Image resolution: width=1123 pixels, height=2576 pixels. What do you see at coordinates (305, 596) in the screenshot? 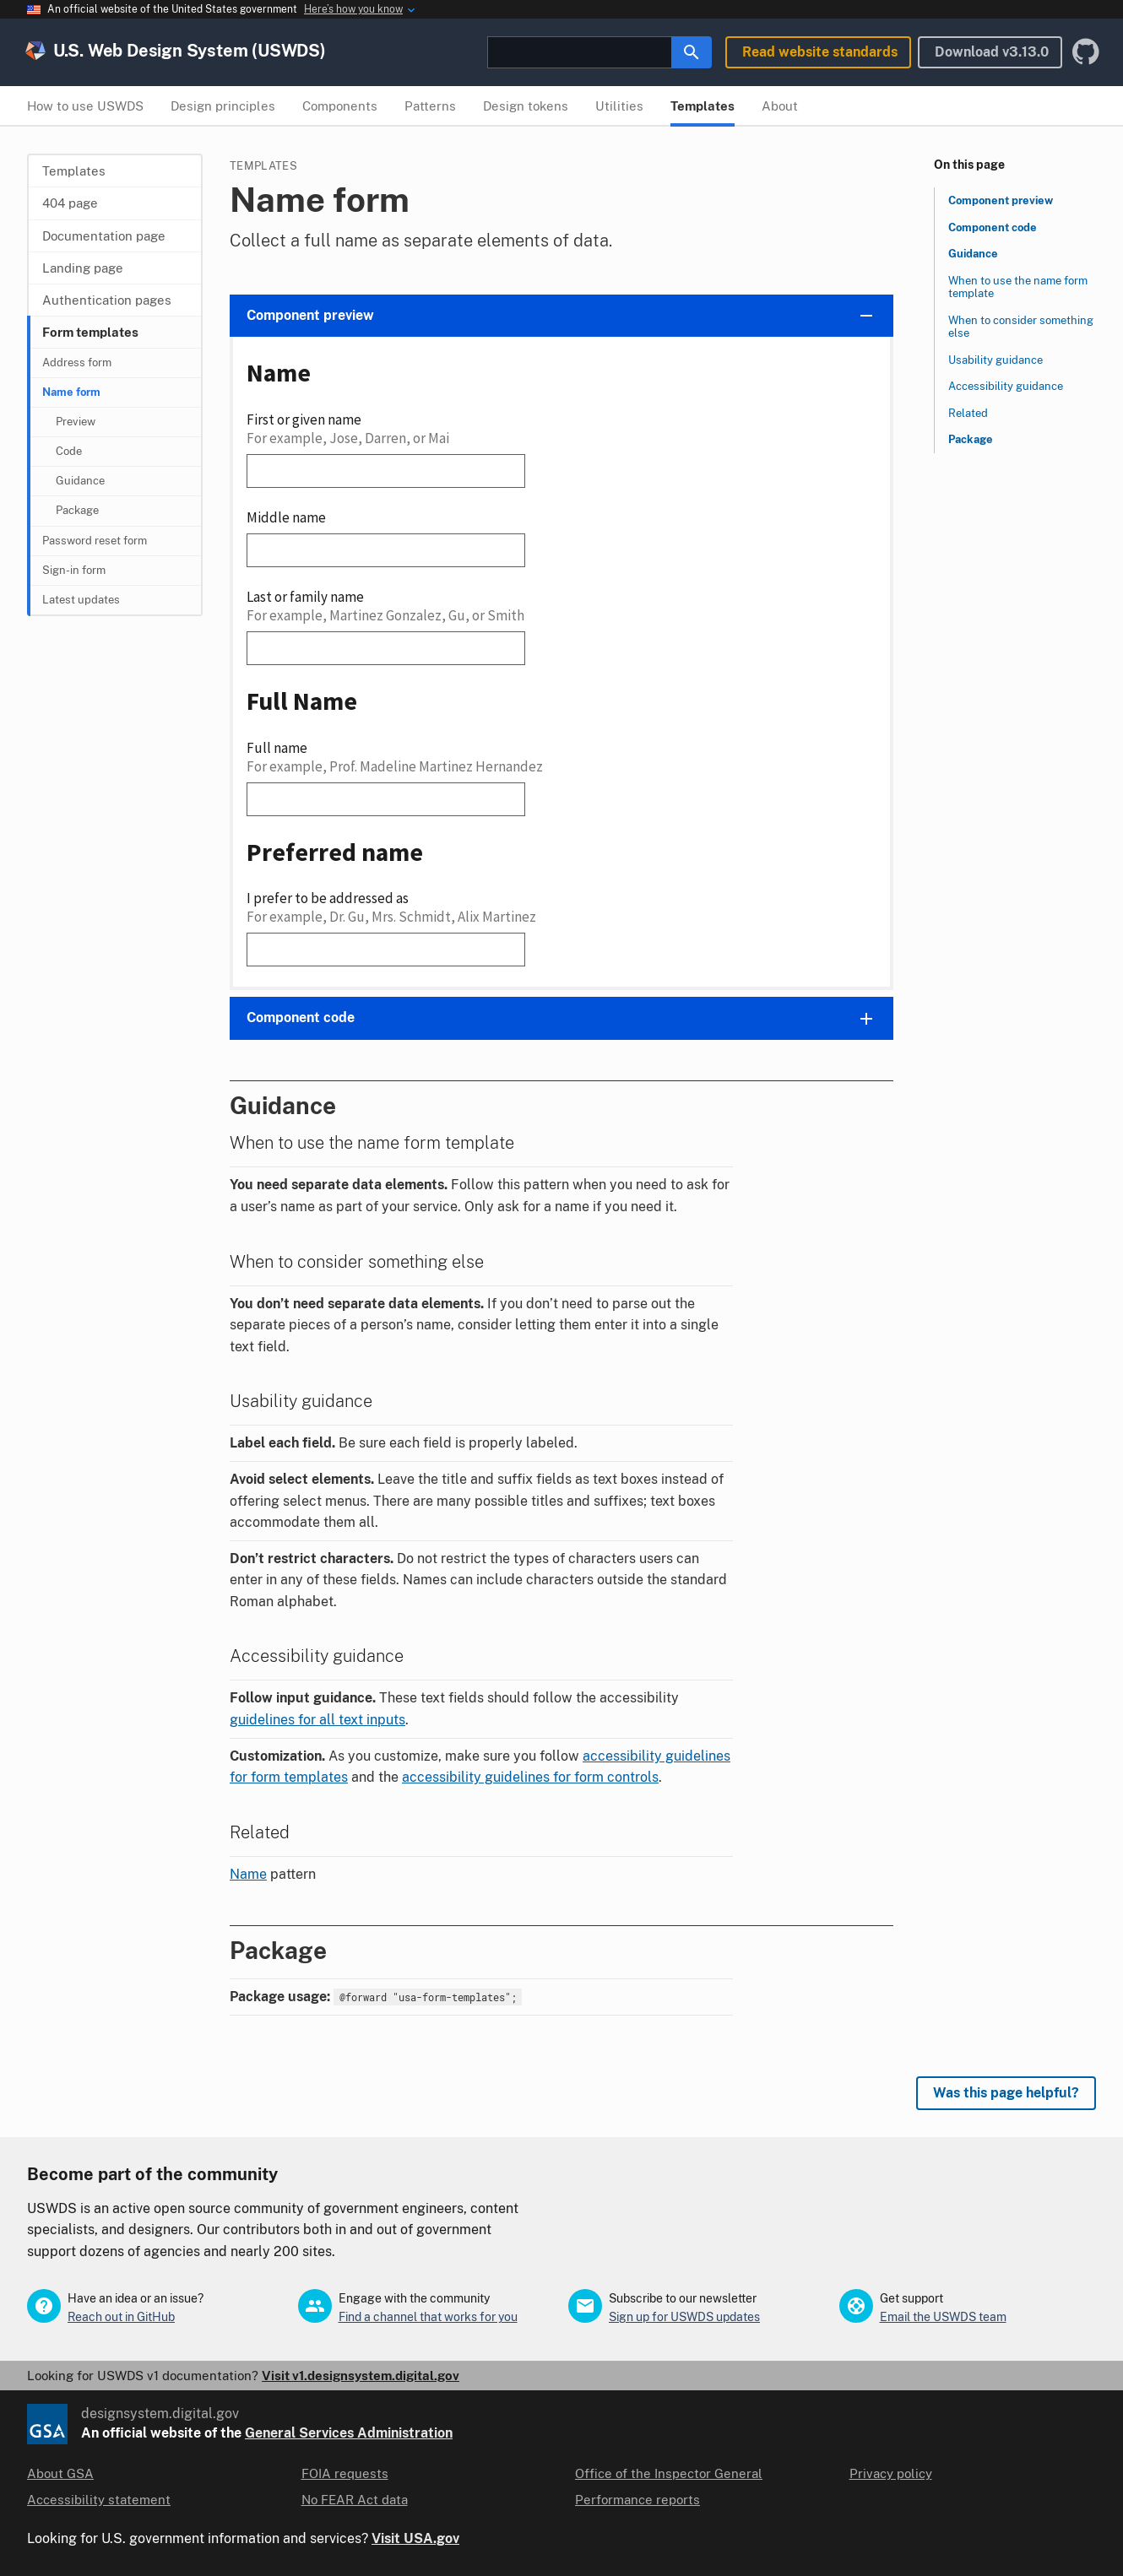
I see `Last or family name` at bounding box center [305, 596].